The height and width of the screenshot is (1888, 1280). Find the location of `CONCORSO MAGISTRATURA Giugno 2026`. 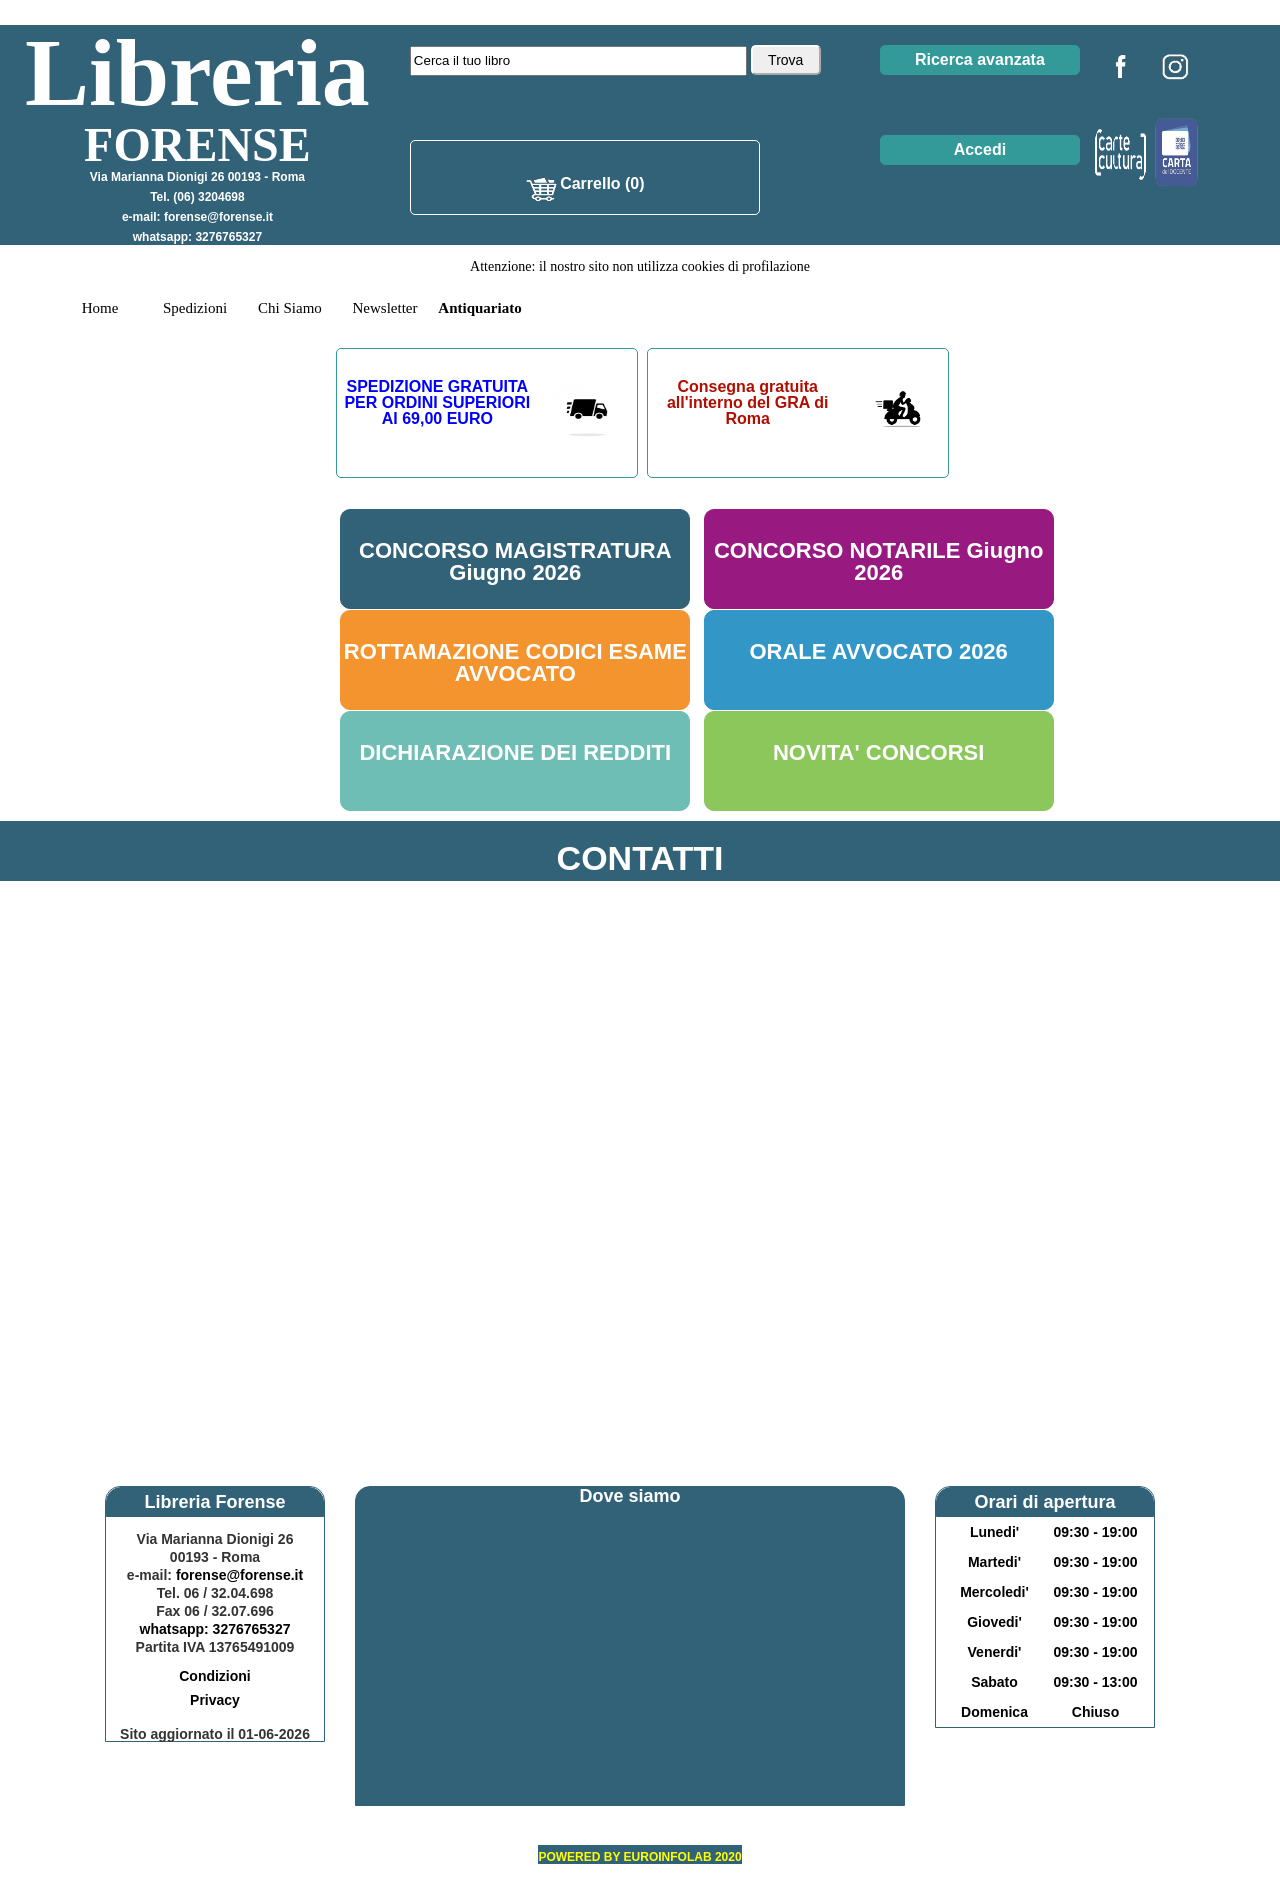

CONCORSO MAGISTRATURA Giugno 2026 is located at coordinates (515, 561).